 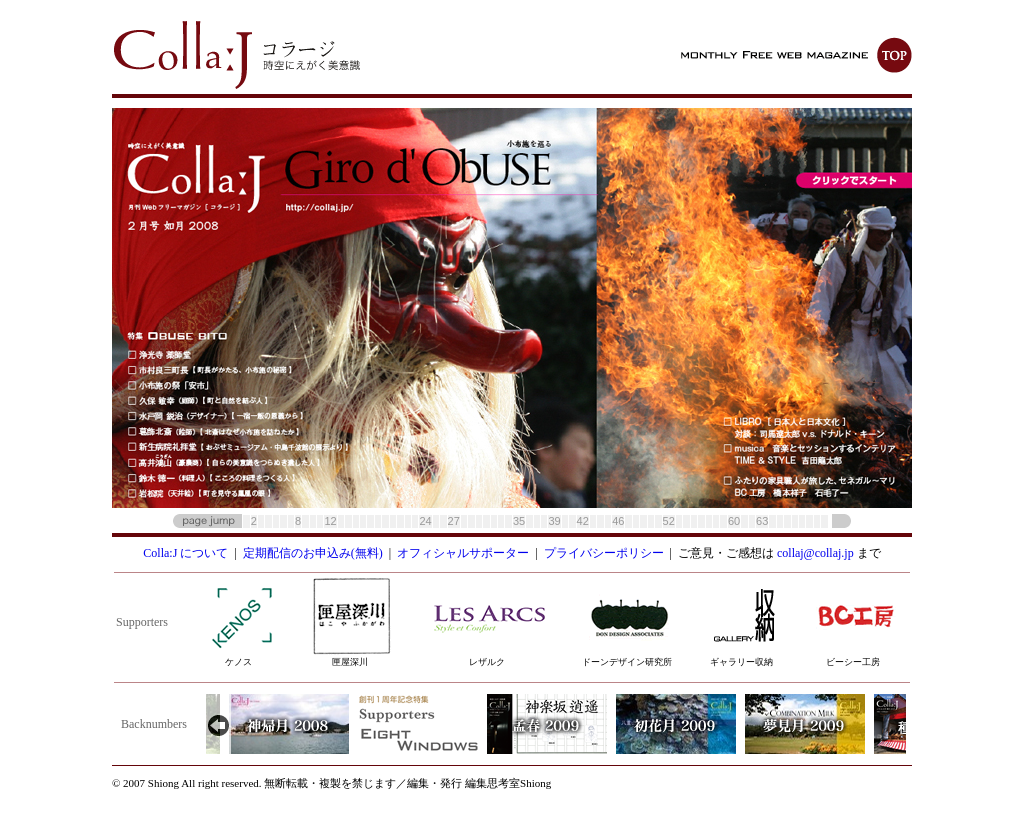 I want to click on 60, so click(x=734, y=521).